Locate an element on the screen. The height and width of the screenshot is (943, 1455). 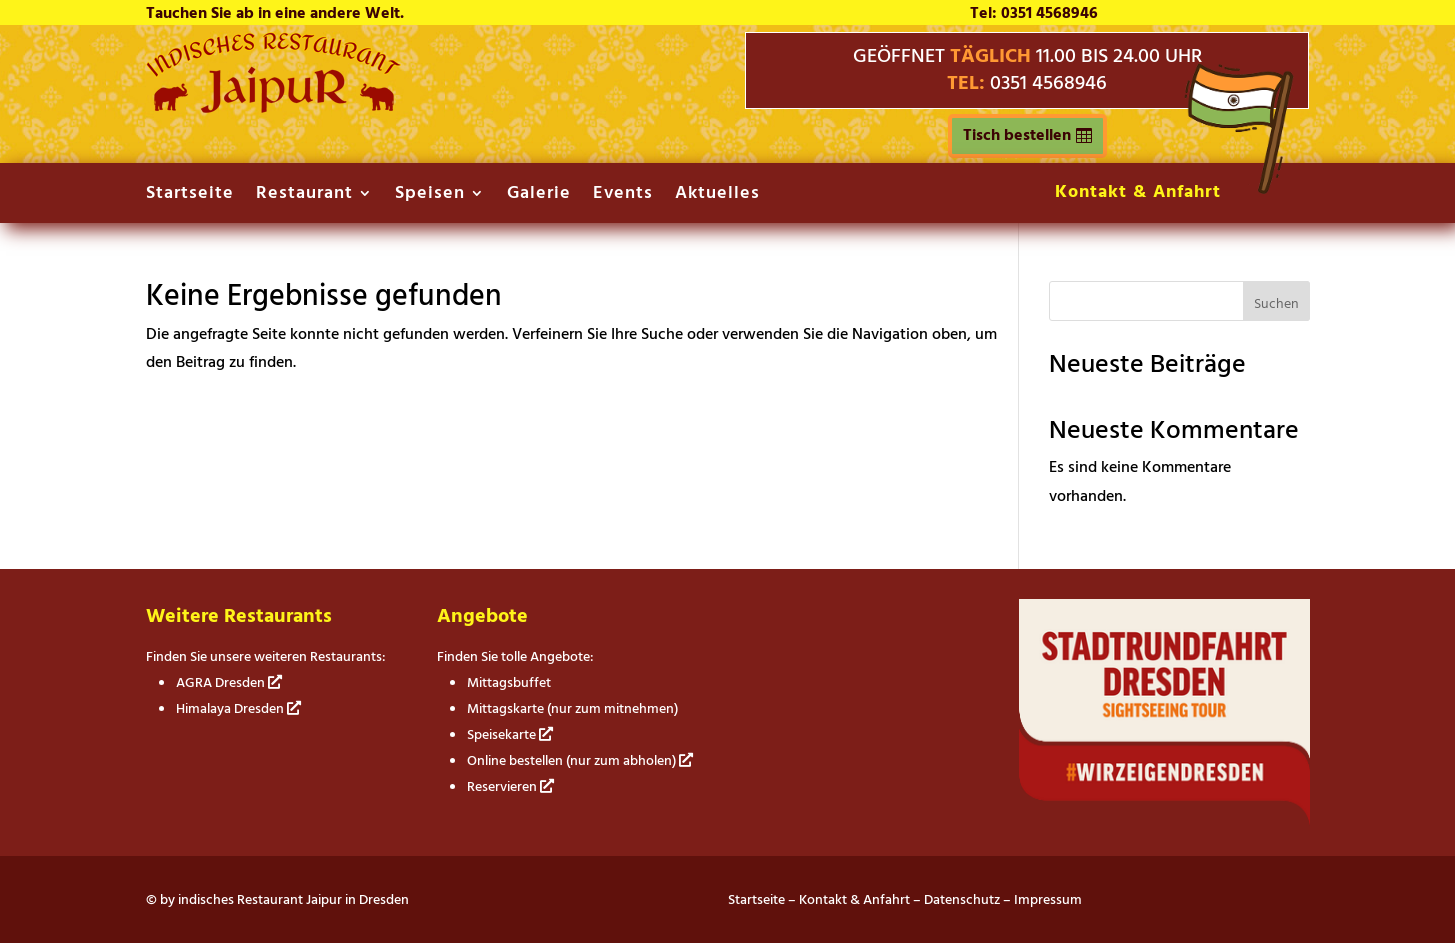
Suchen is located at coordinates (1276, 303).